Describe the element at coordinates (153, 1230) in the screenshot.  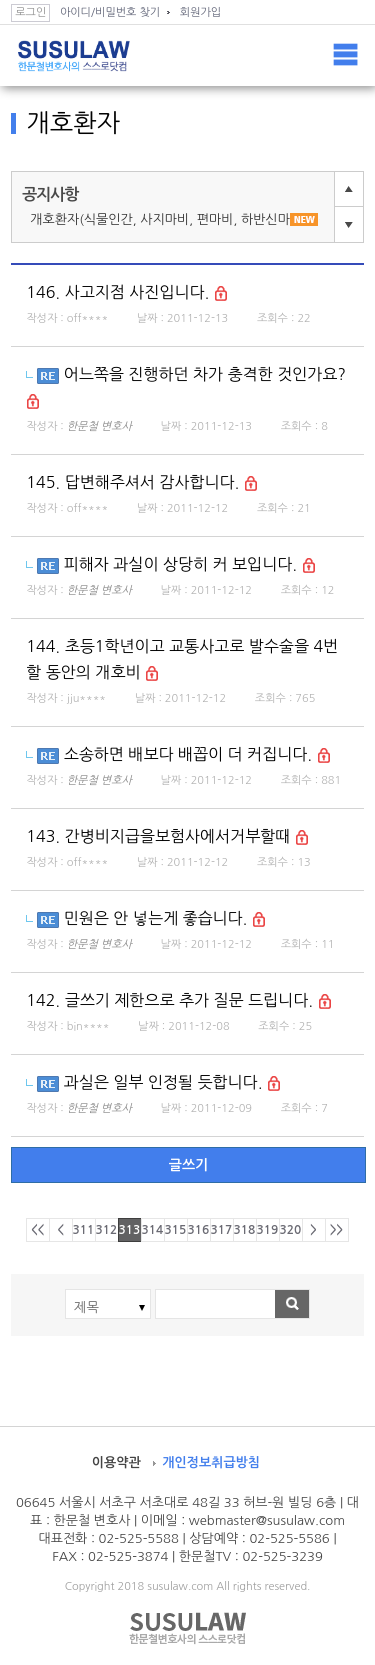
I see `314` at that location.